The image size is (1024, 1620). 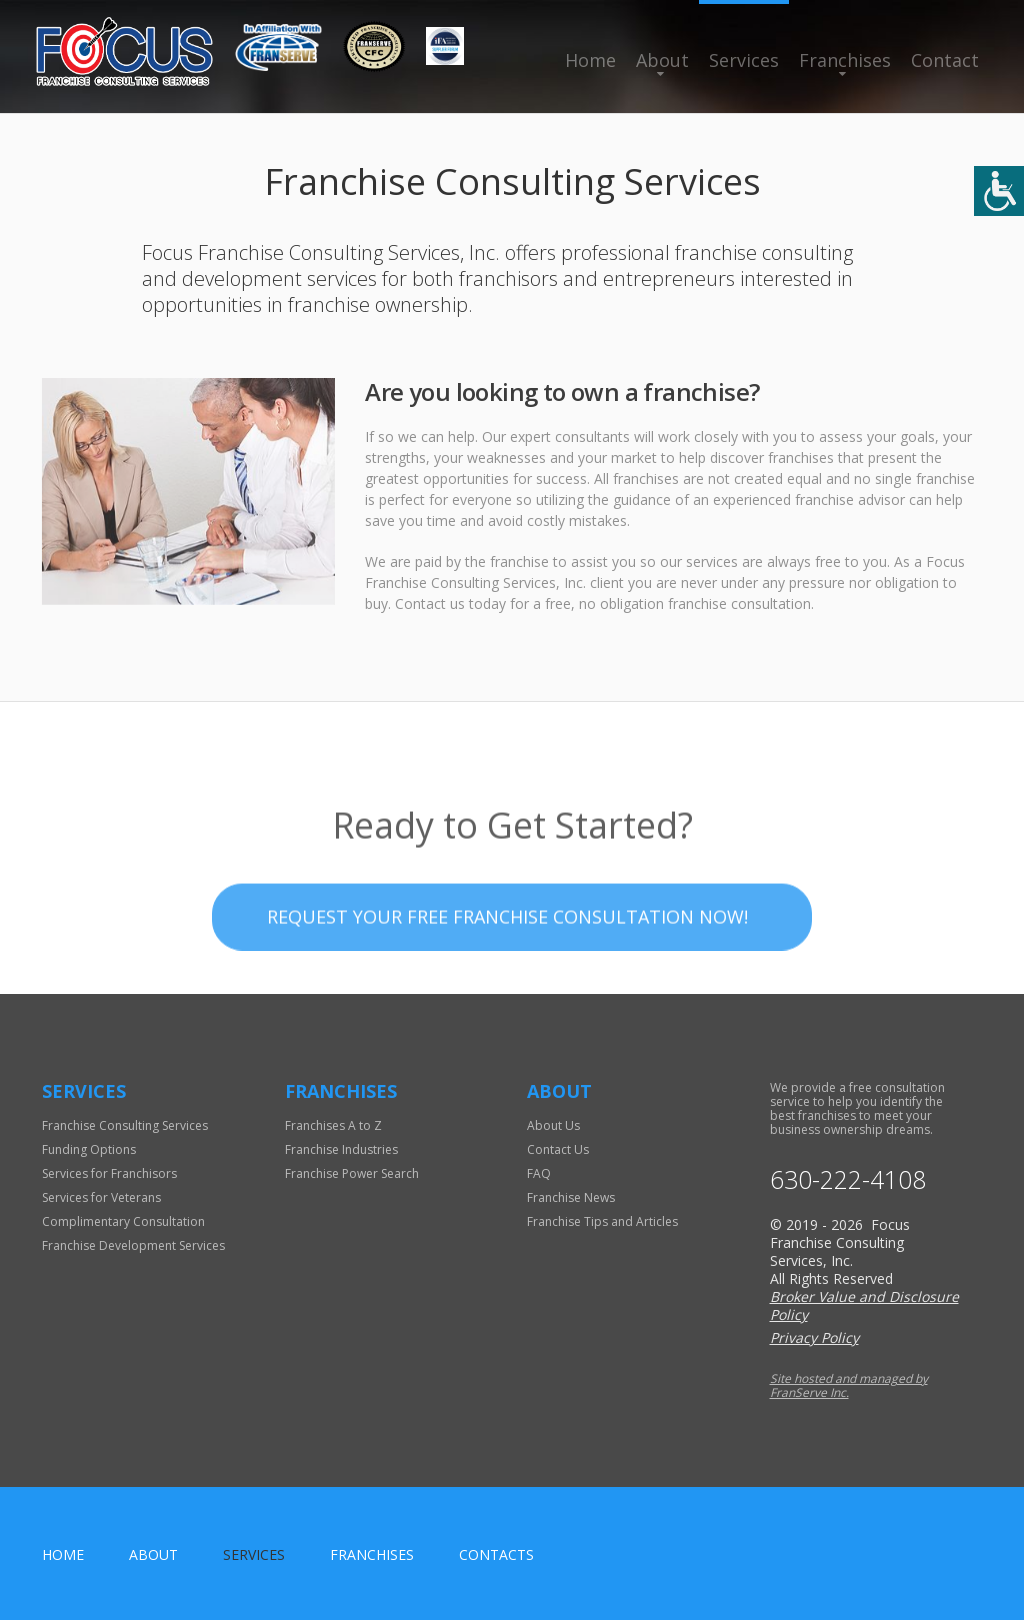 What do you see at coordinates (571, 1197) in the screenshot?
I see `Franchise News` at bounding box center [571, 1197].